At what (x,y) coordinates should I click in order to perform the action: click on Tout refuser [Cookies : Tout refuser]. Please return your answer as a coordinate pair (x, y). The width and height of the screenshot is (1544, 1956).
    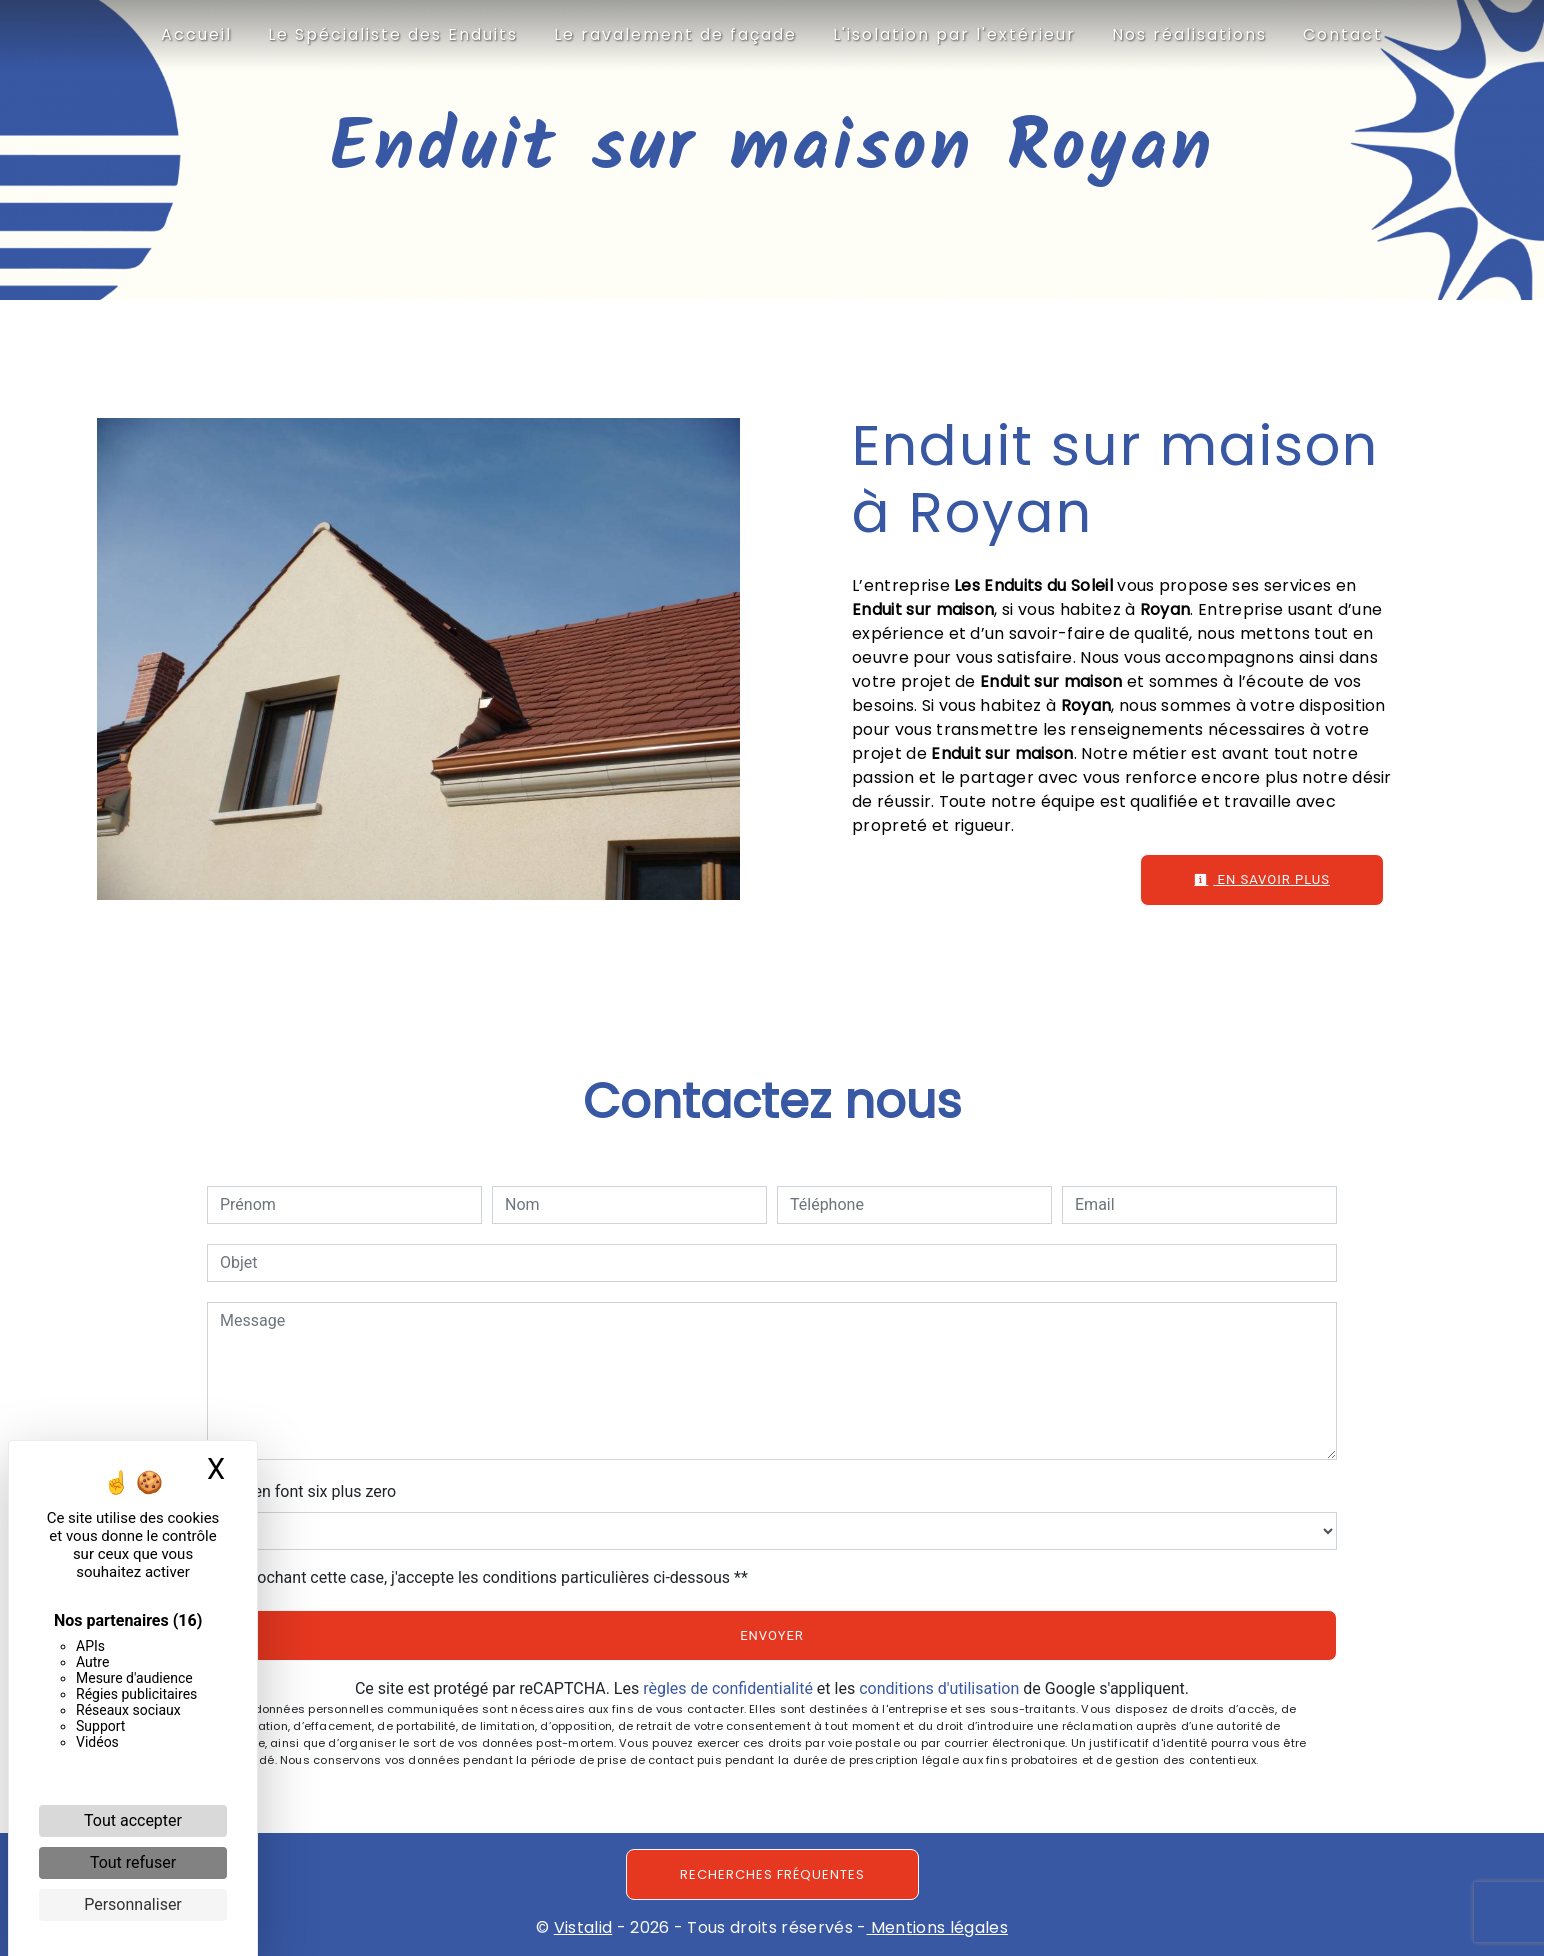
    Looking at the image, I should click on (133, 1862).